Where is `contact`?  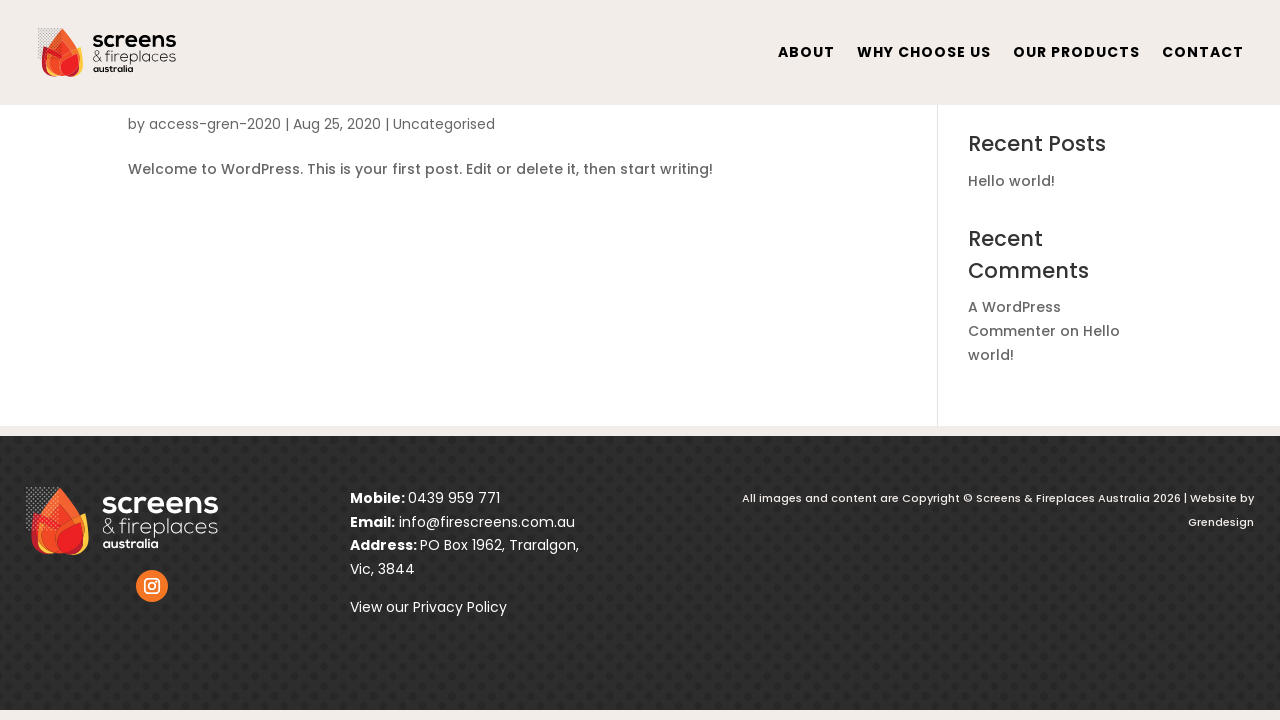
contact is located at coordinates (1203, 52).